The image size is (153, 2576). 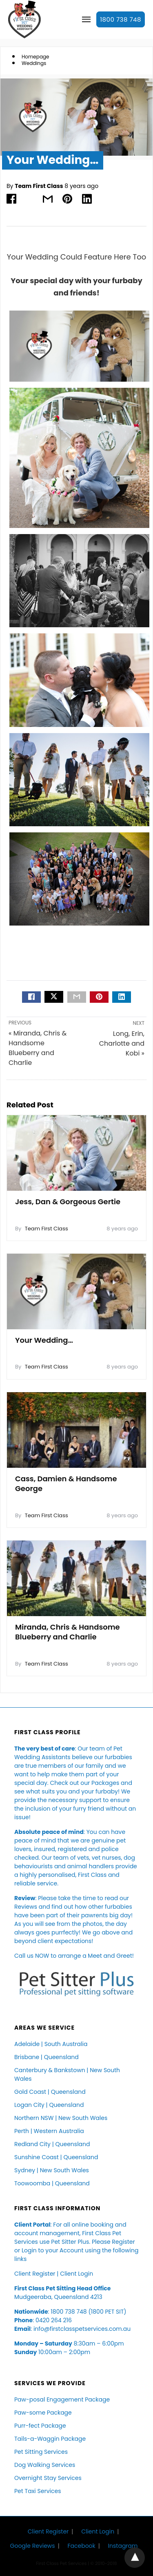 I want to click on Logan City | Queensland, so click(x=49, y=2105).